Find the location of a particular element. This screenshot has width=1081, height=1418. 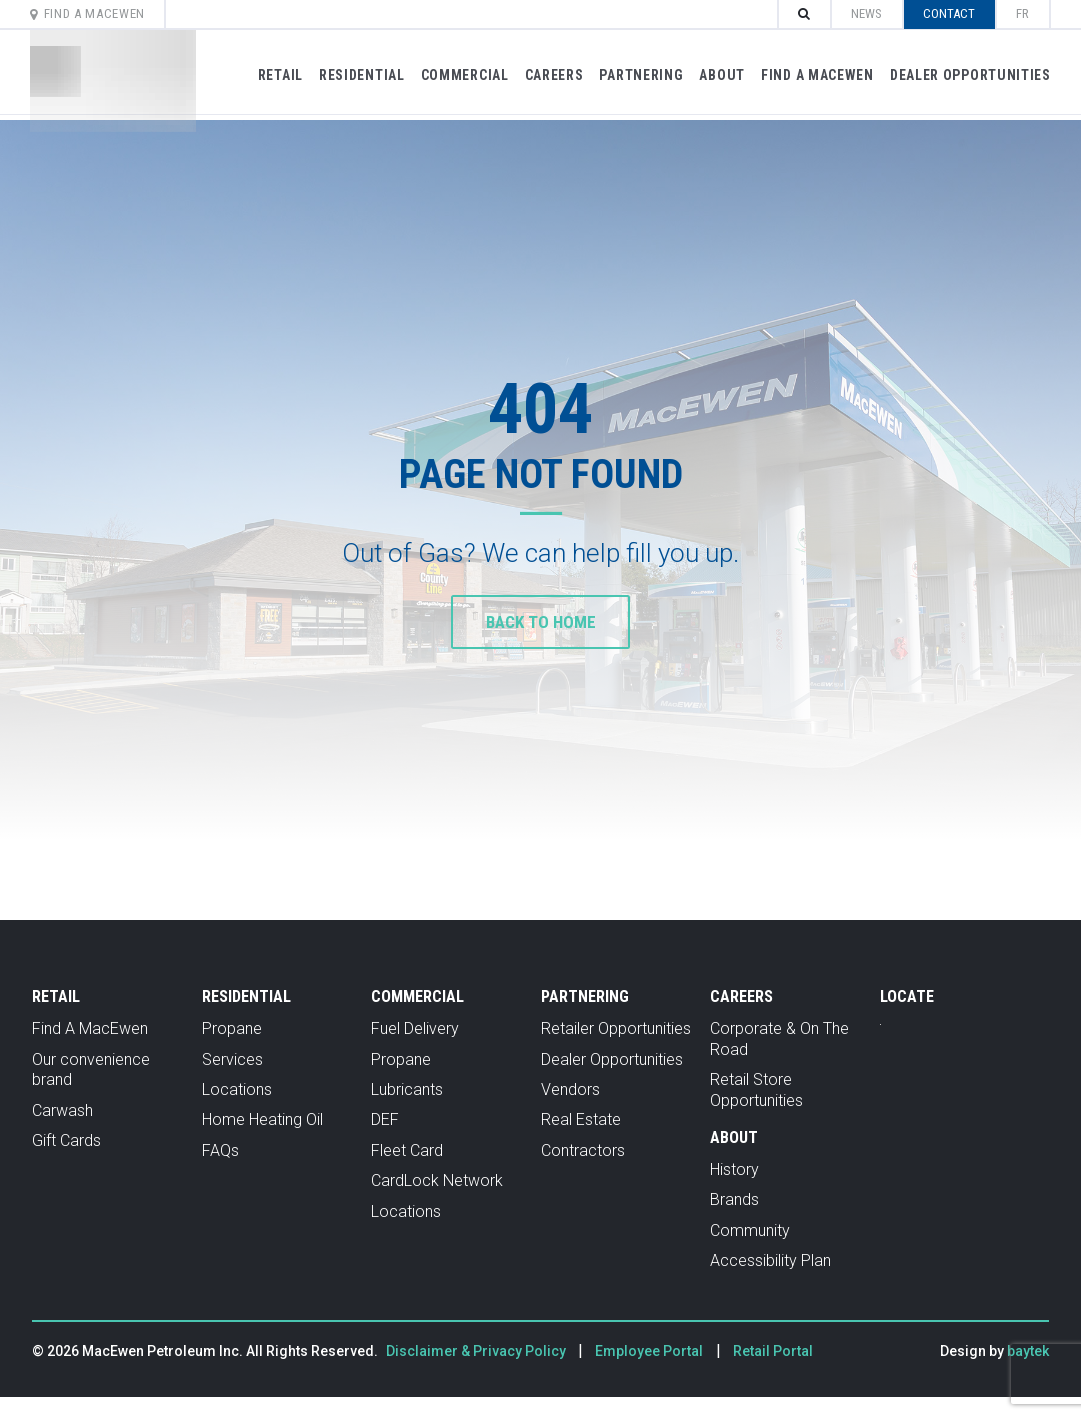

Employee Portal is located at coordinates (649, 1351).